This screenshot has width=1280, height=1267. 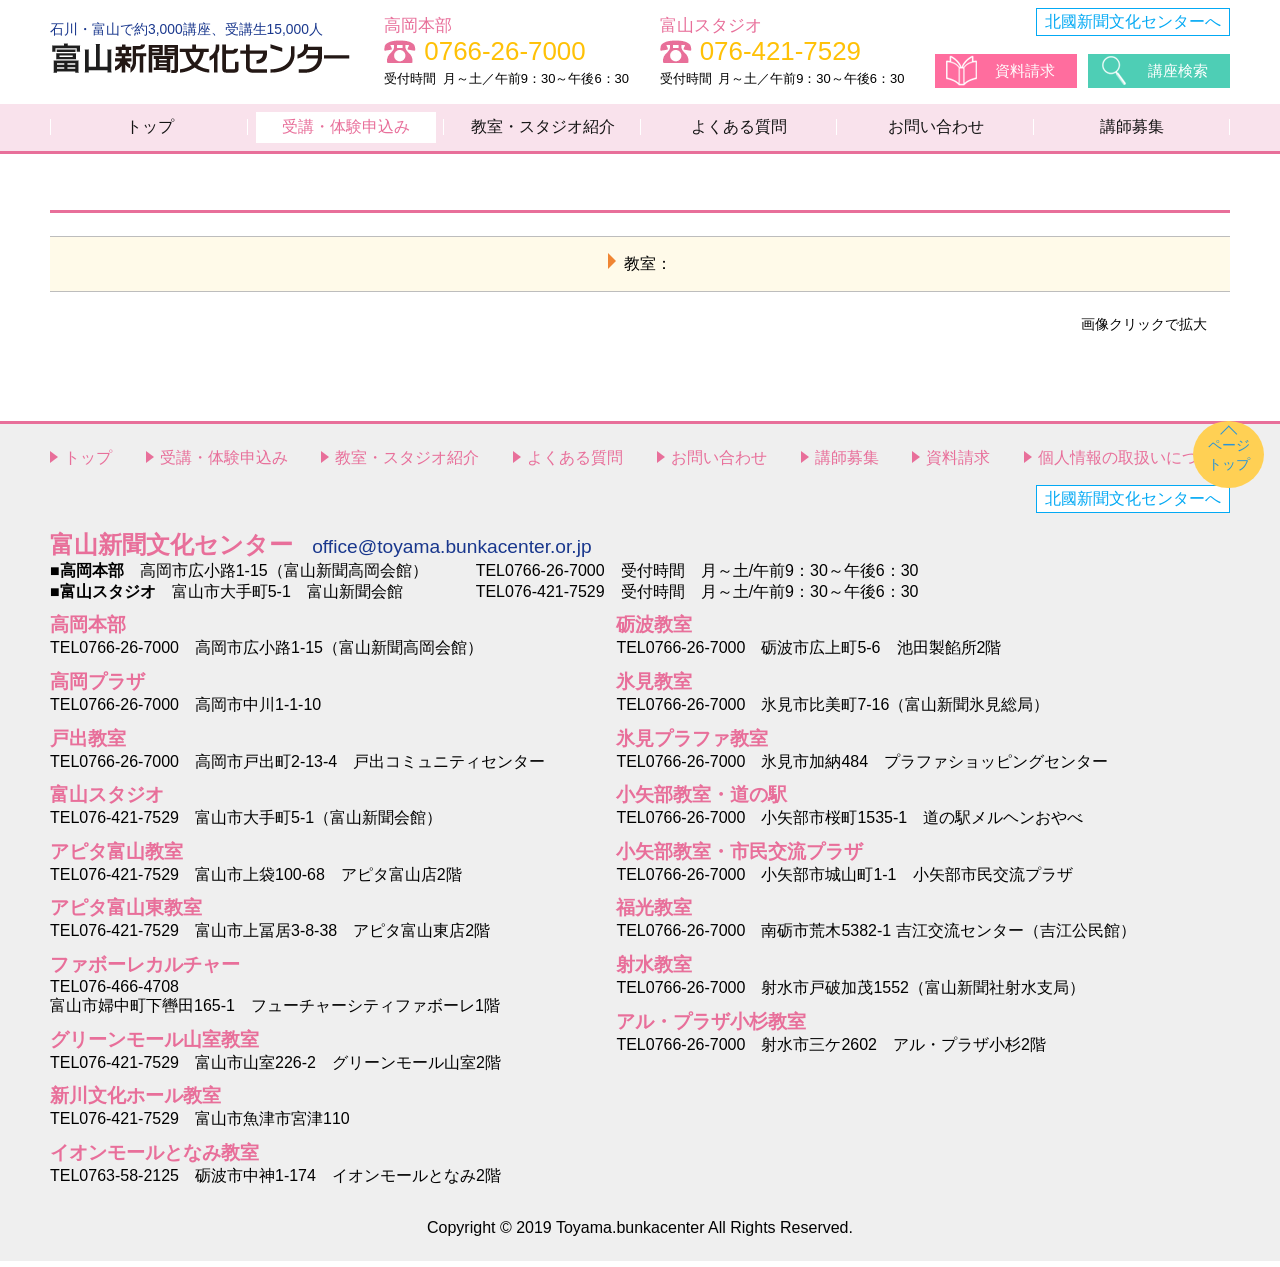 What do you see at coordinates (451, 552) in the screenshot?
I see `office@toyama.bunkacenter.or.jp` at bounding box center [451, 552].